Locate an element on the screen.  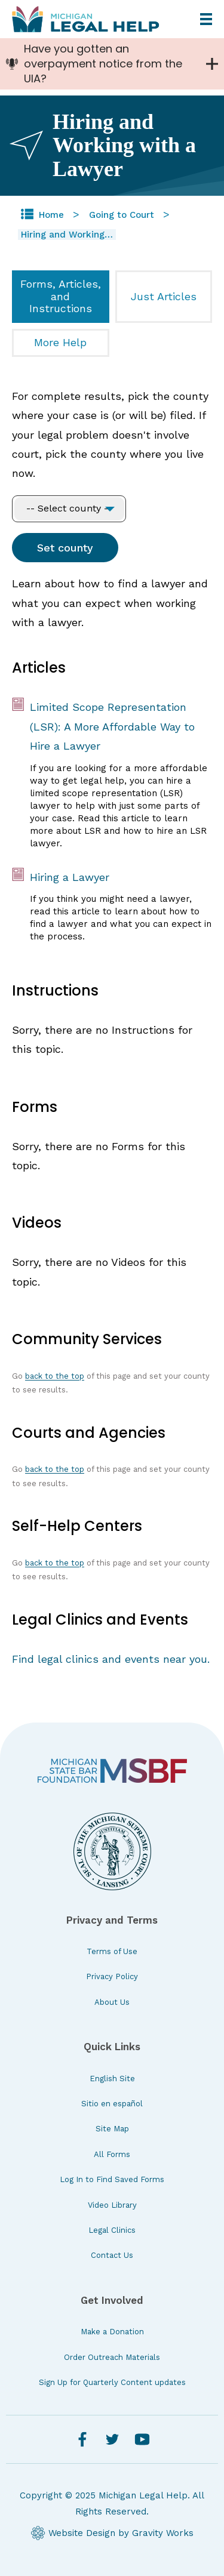
Privacy Policy is located at coordinates (112, 1976).